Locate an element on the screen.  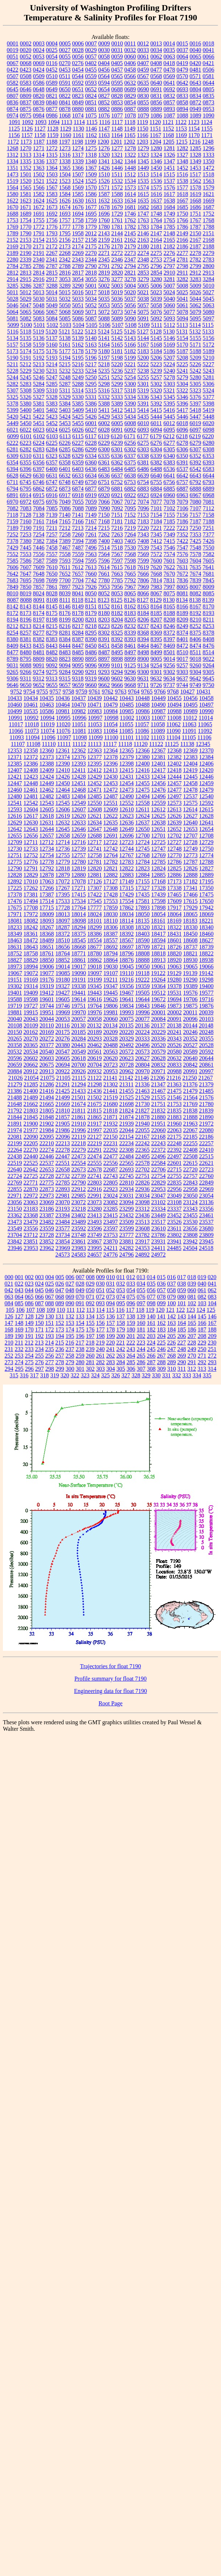
5218 is located at coordinates (104, 364).